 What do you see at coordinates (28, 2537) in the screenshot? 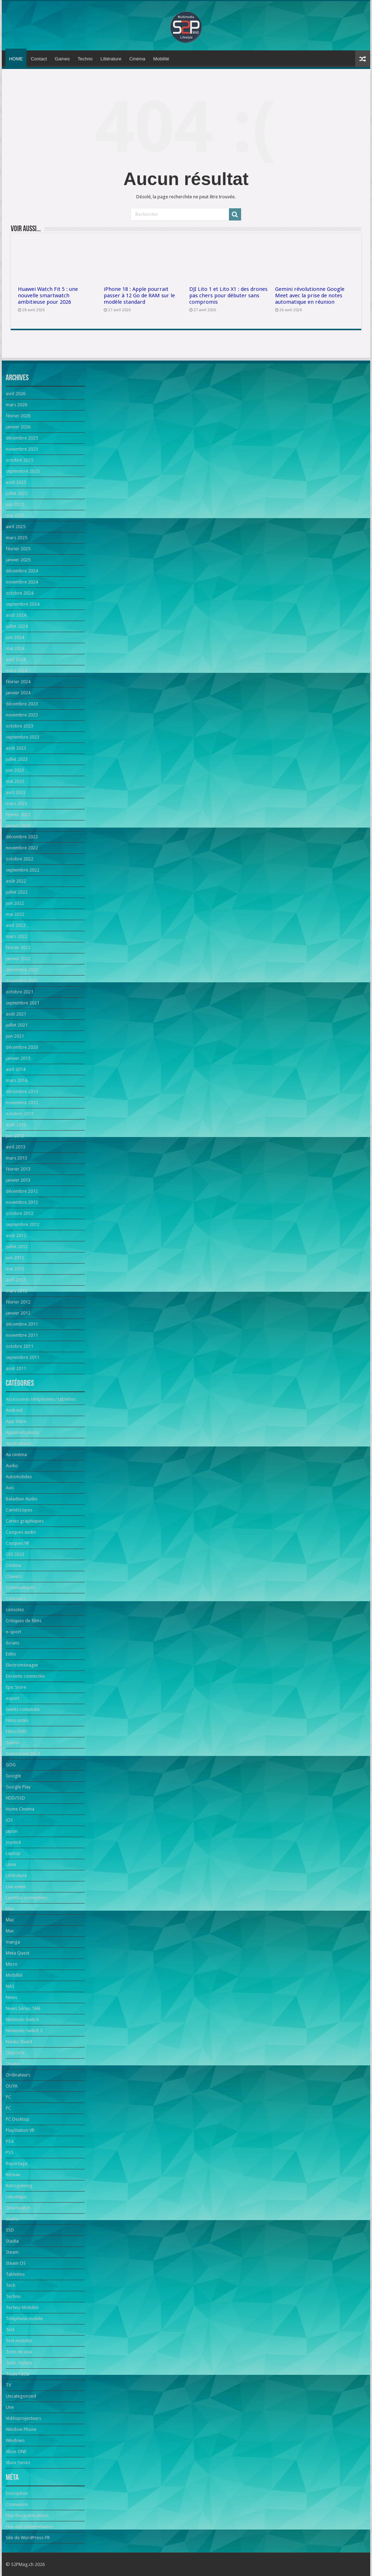
I see `Site de WordPress-FR` at bounding box center [28, 2537].